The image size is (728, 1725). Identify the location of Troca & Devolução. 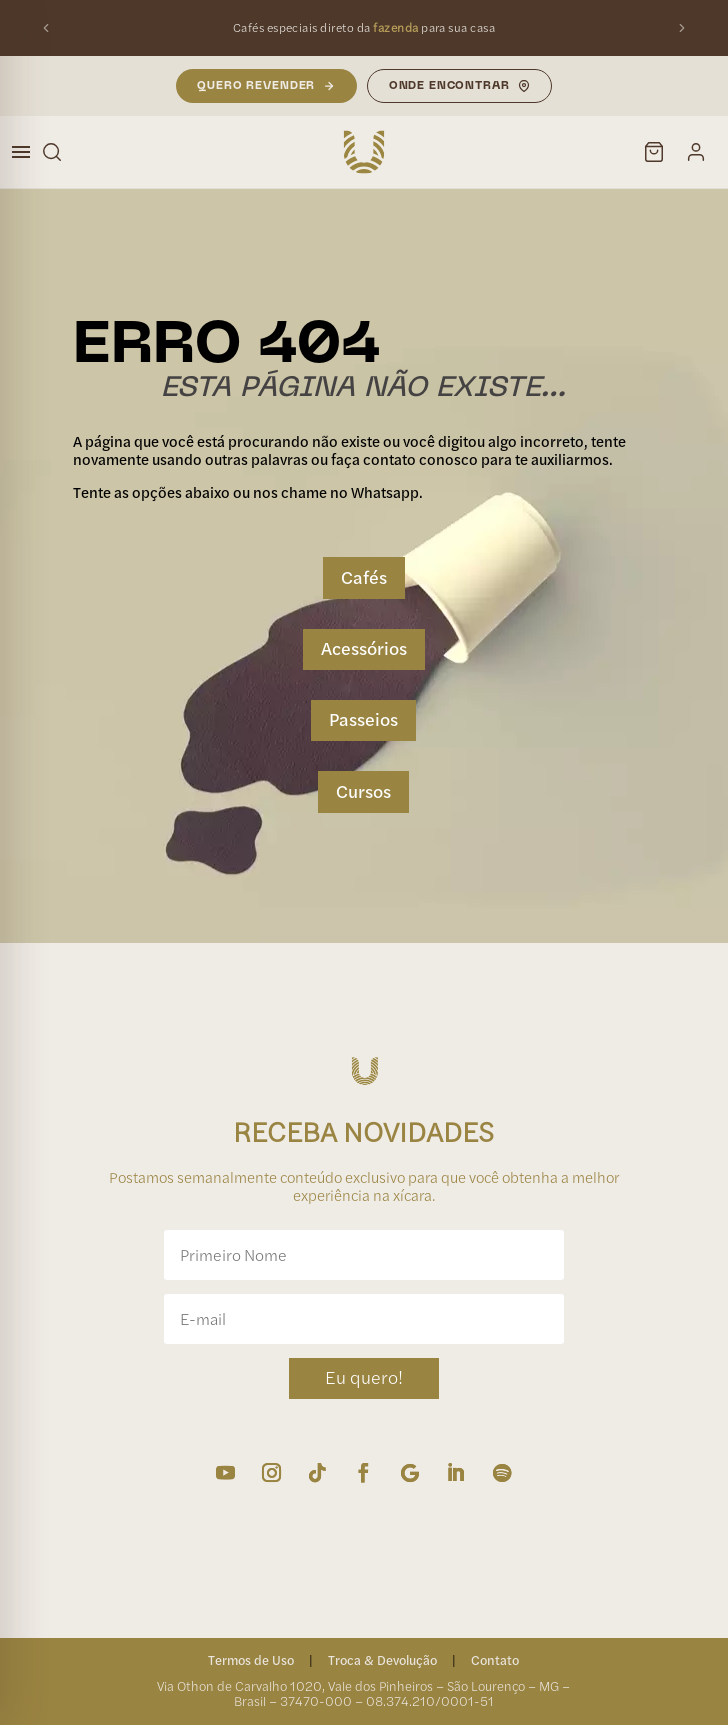
(382, 1660).